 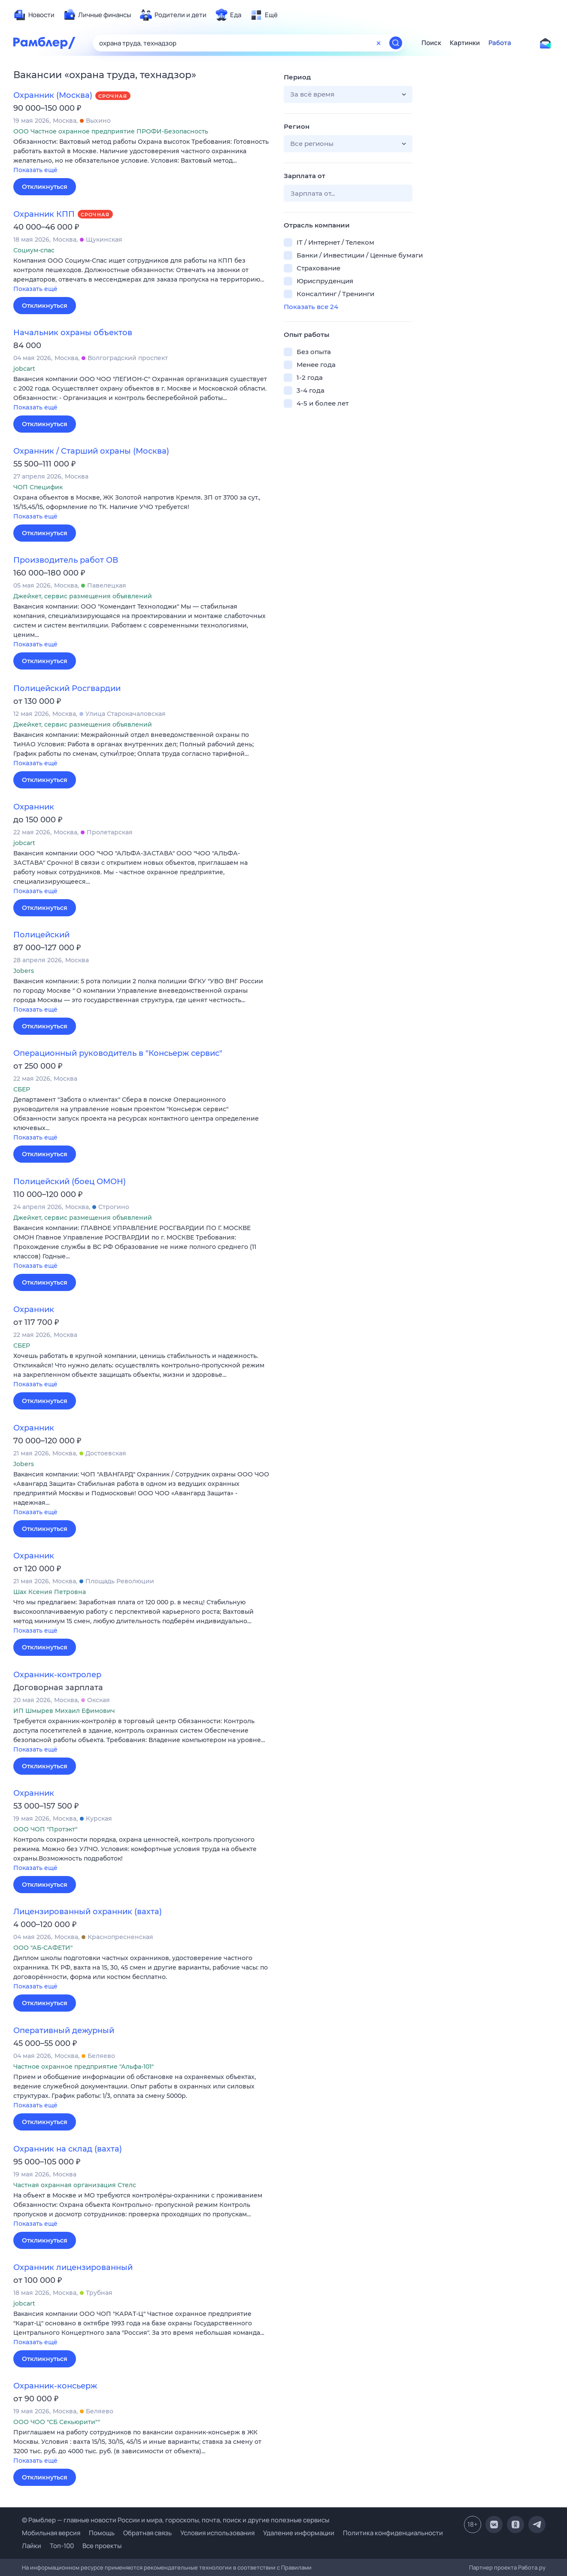 I want to click on Производитель работ ОВ, so click(x=65, y=560).